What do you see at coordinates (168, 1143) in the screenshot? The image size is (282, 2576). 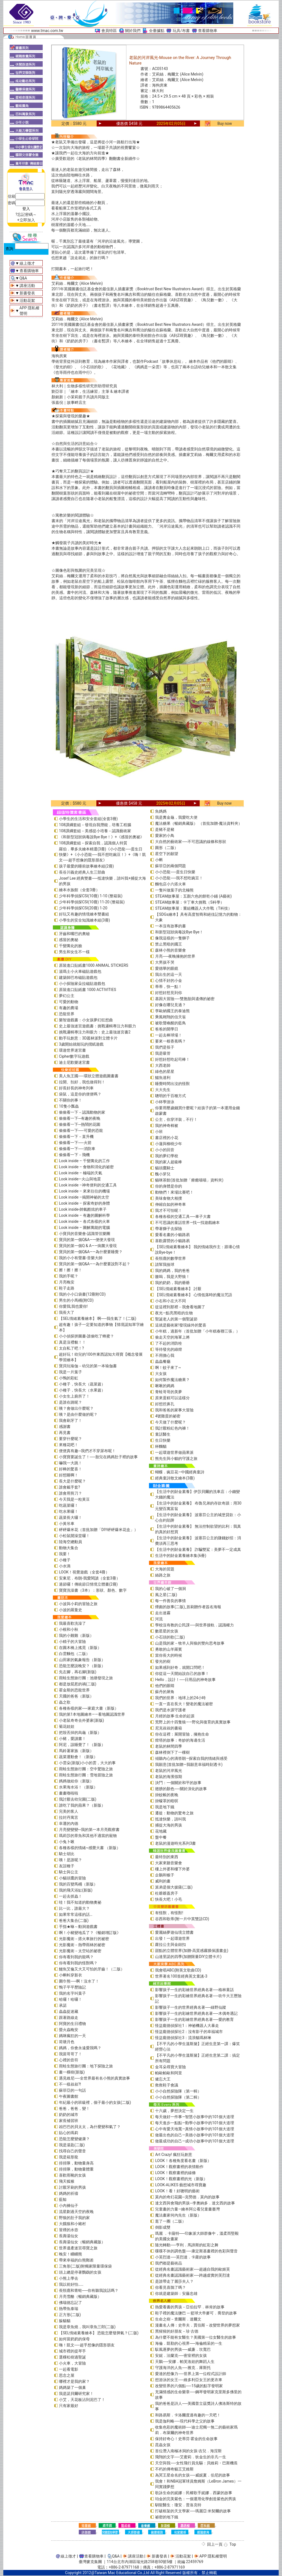 I see `小蓮與柳樹少年` at bounding box center [168, 1143].